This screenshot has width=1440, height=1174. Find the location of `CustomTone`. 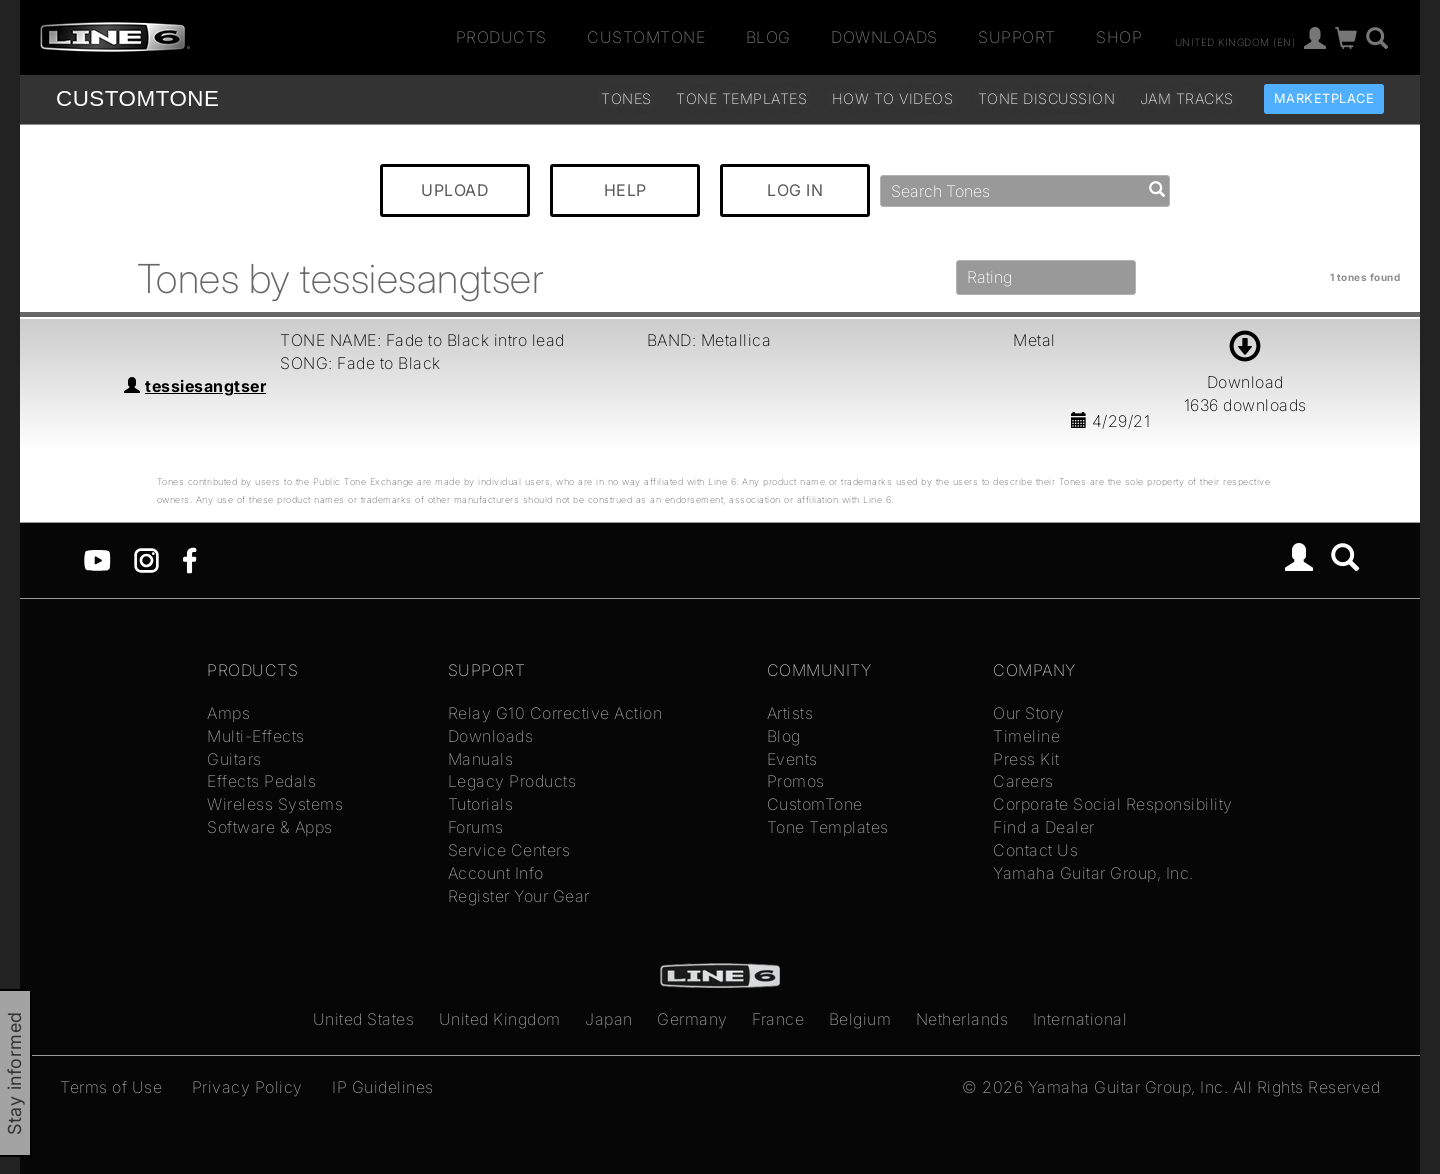

CustomTone is located at coordinates (646, 37).